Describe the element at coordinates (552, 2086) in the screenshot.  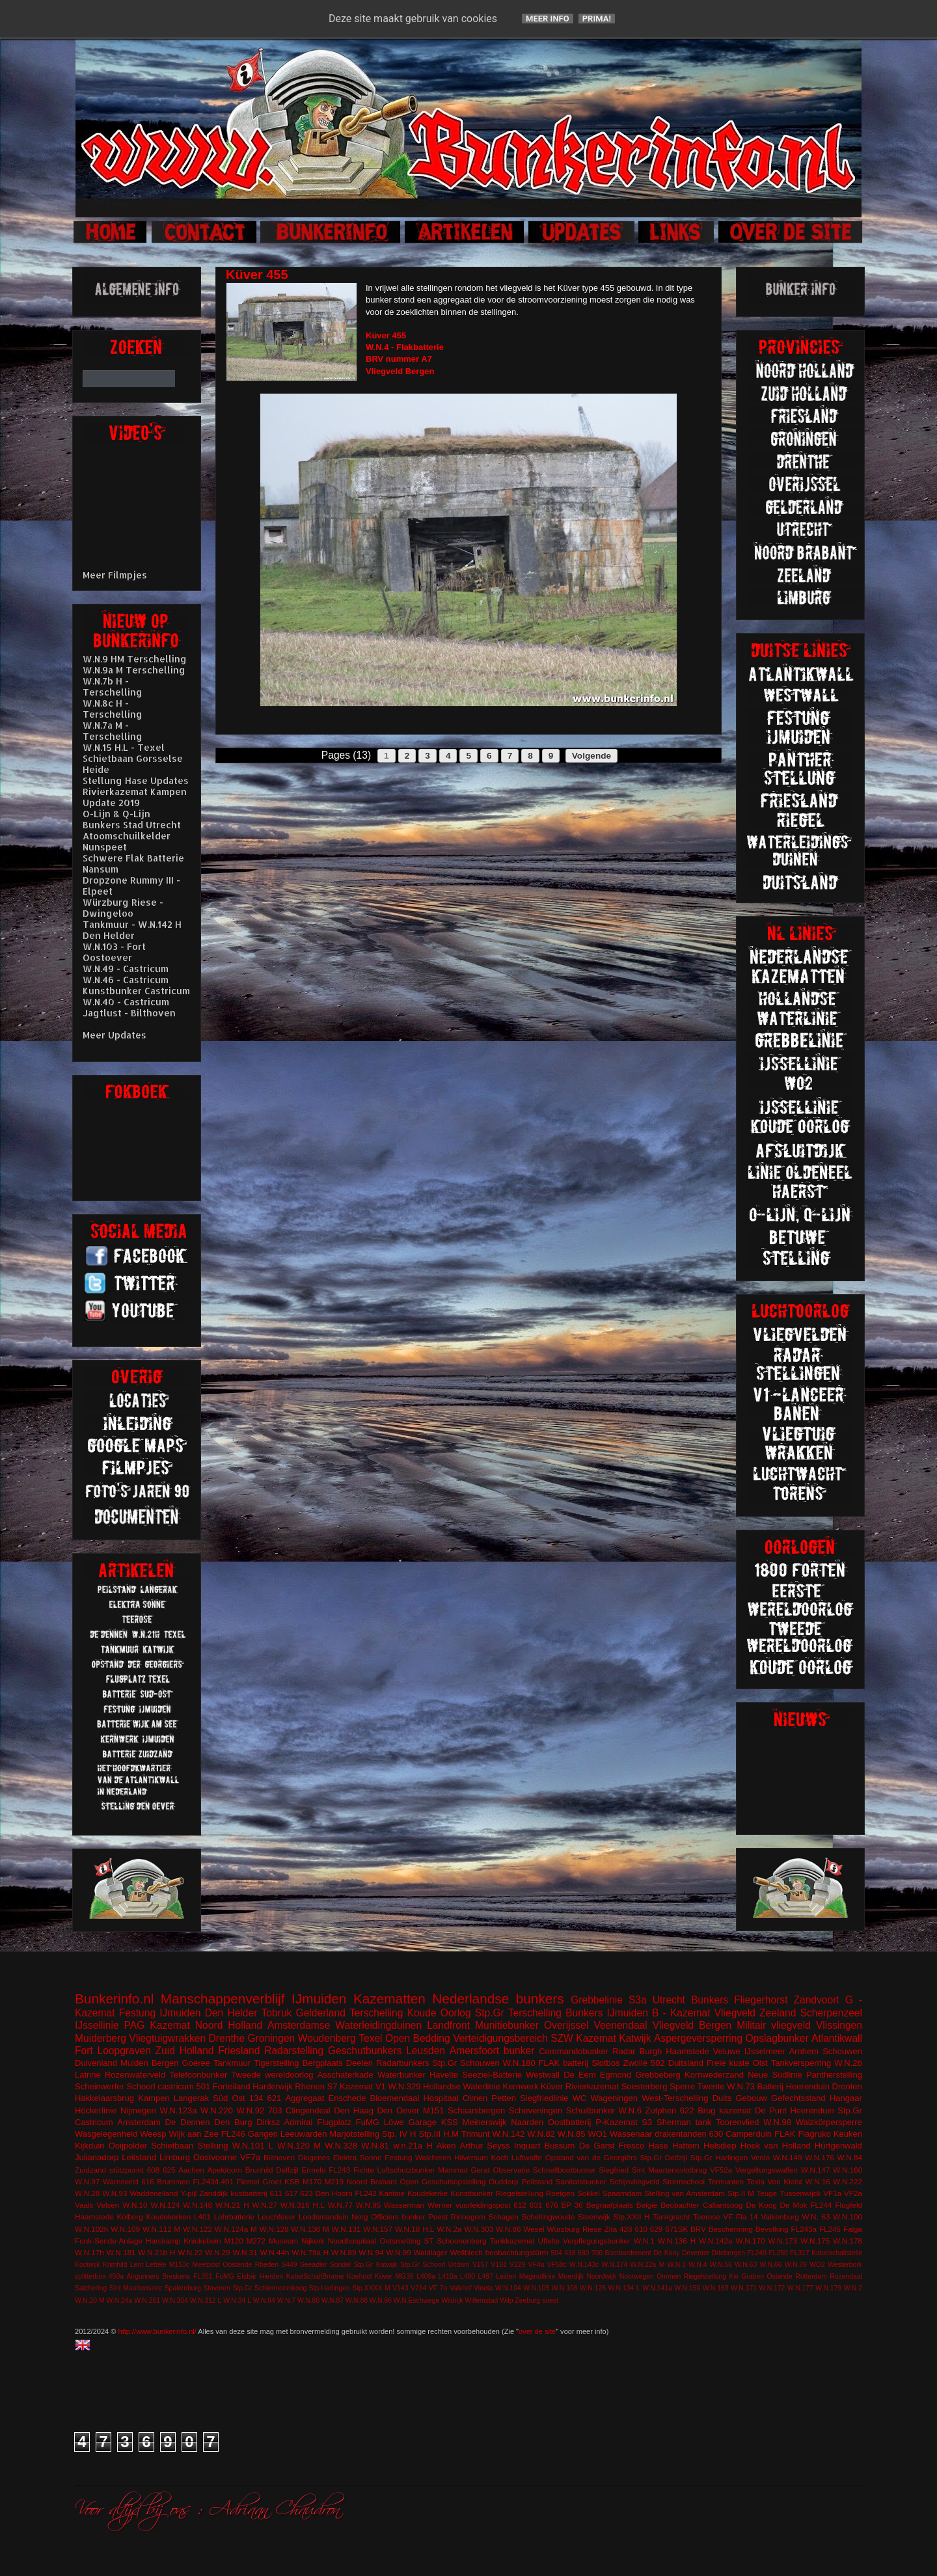
I see `Küver` at that location.